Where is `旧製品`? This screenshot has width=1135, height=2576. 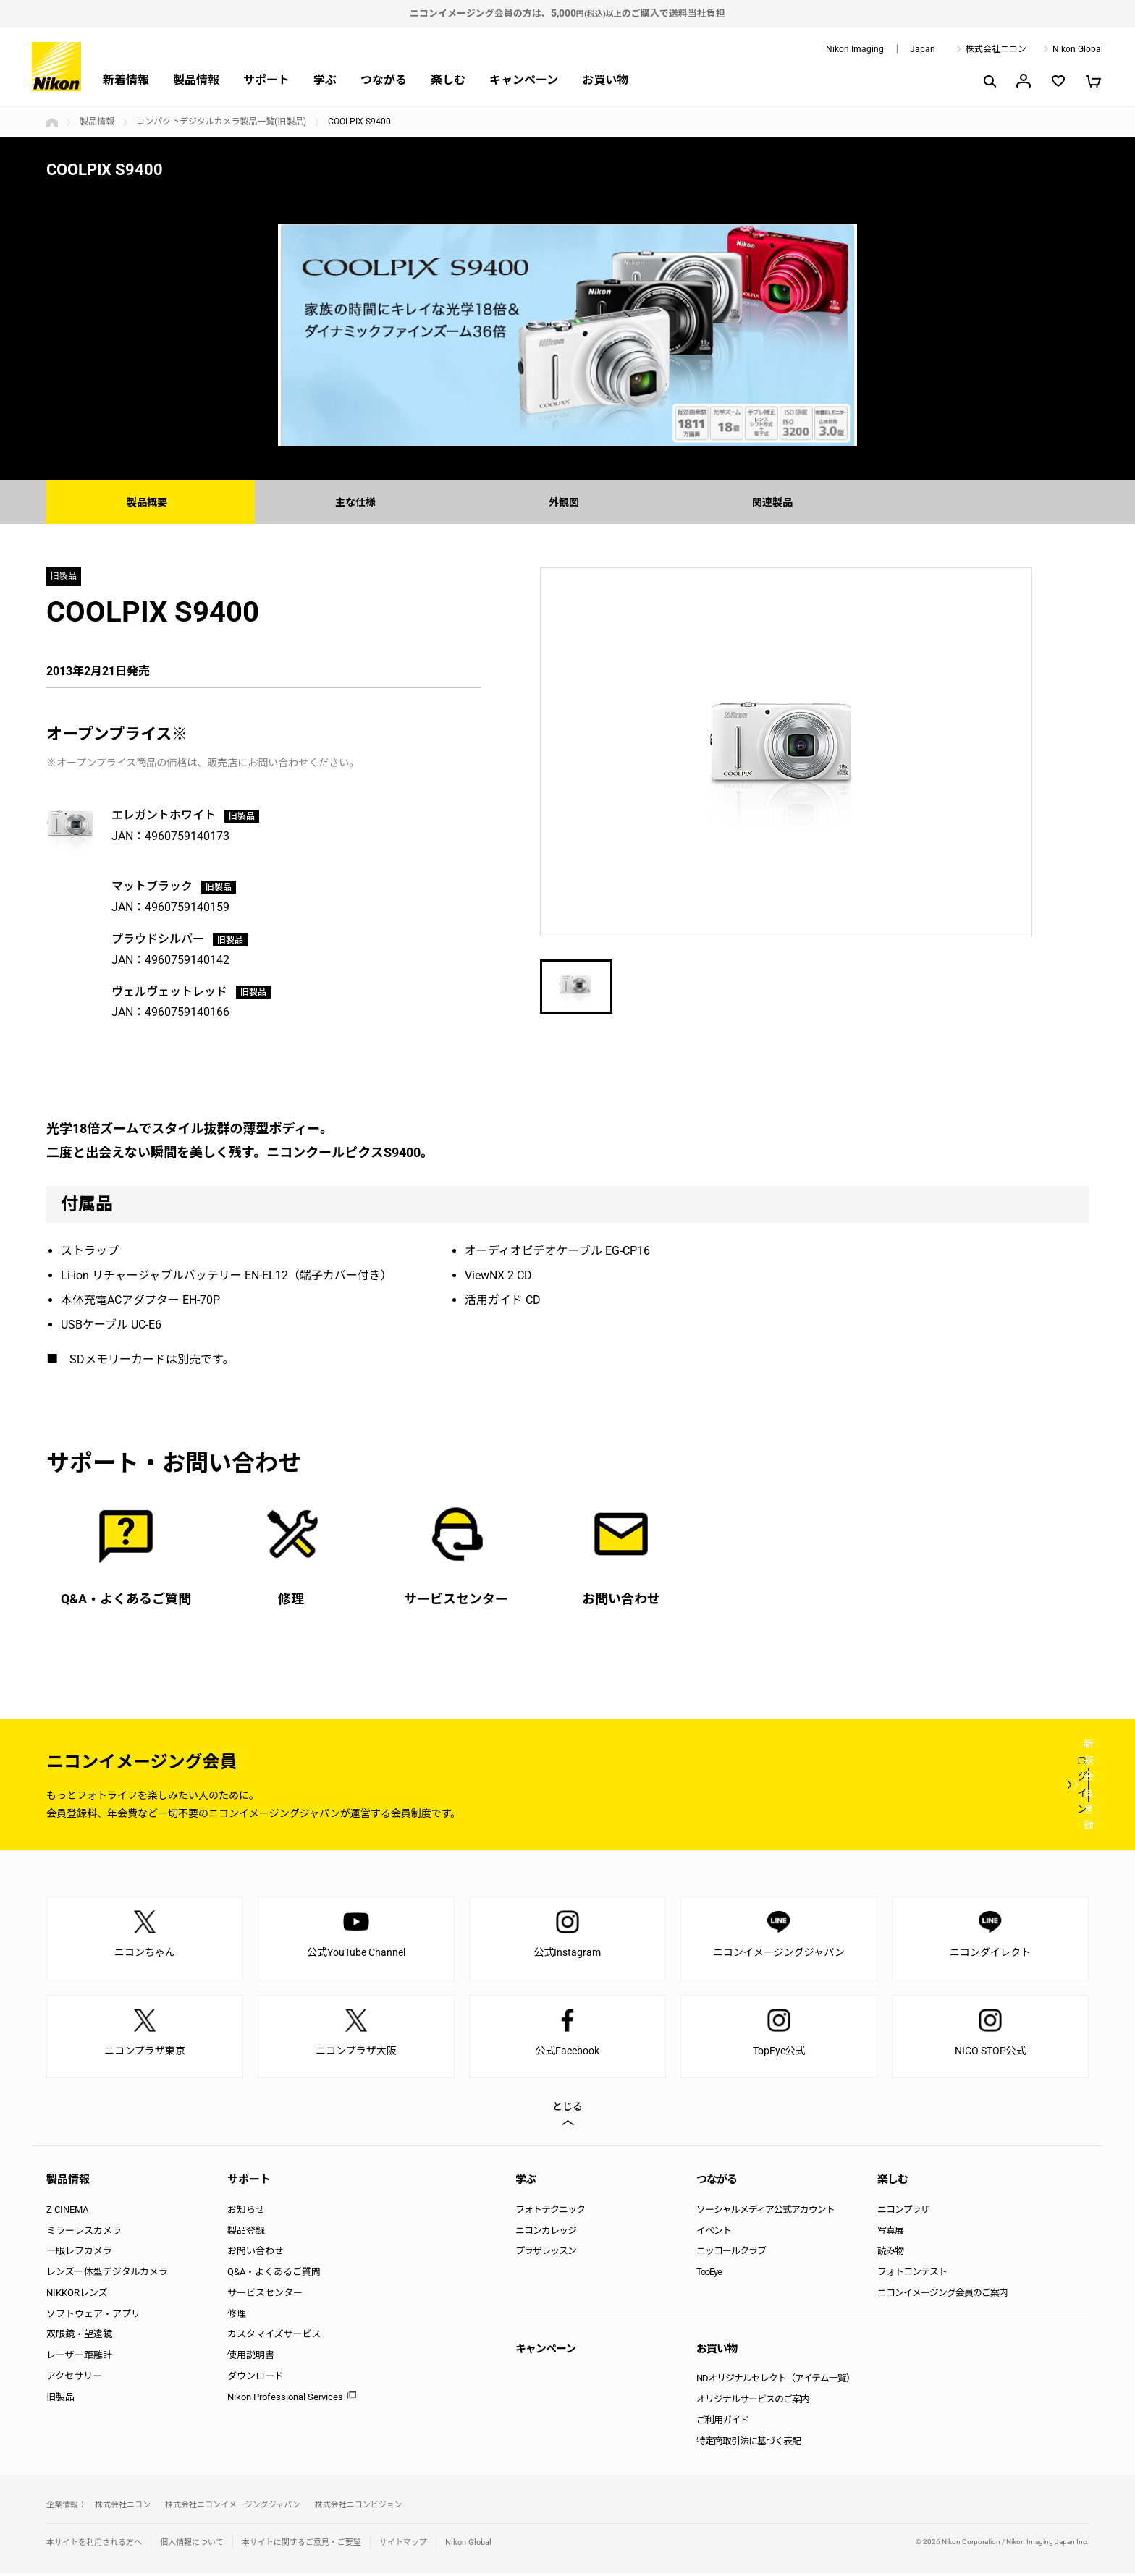
旧製品 is located at coordinates (60, 2399).